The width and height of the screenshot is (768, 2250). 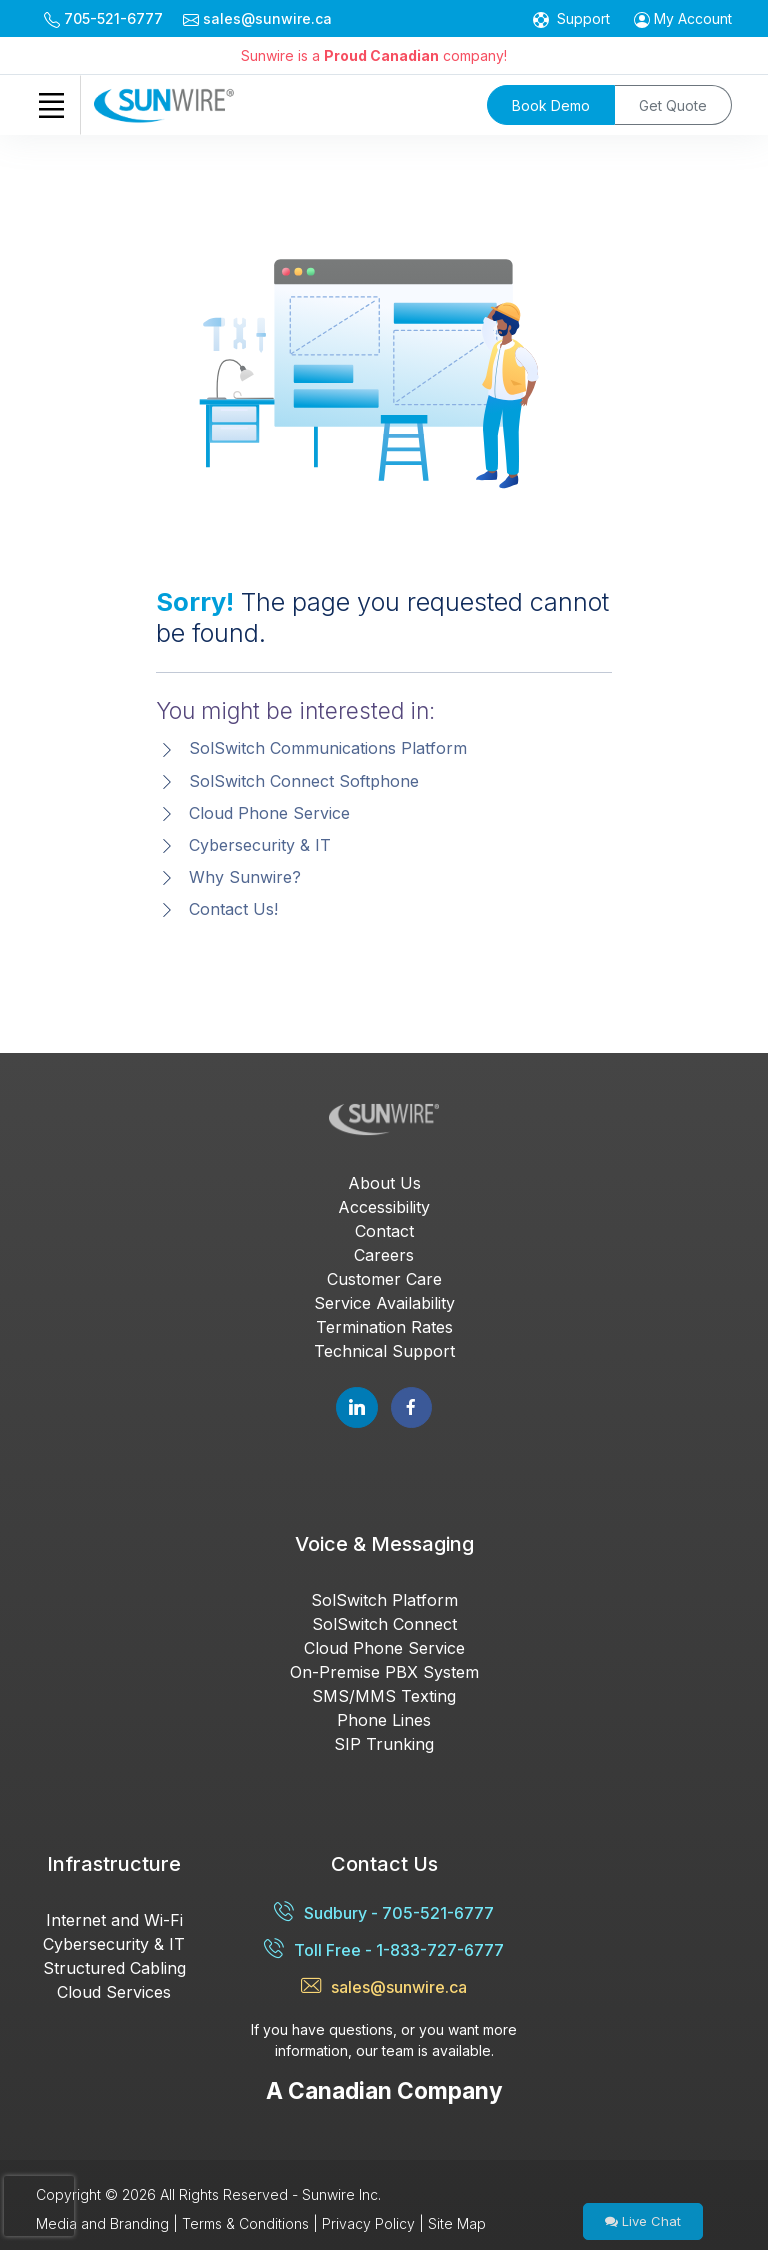 What do you see at coordinates (356, 1407) in the screenshot?
I see `[Follow Sunwire on LinkedIn]` at bounding box center [356, 1407].